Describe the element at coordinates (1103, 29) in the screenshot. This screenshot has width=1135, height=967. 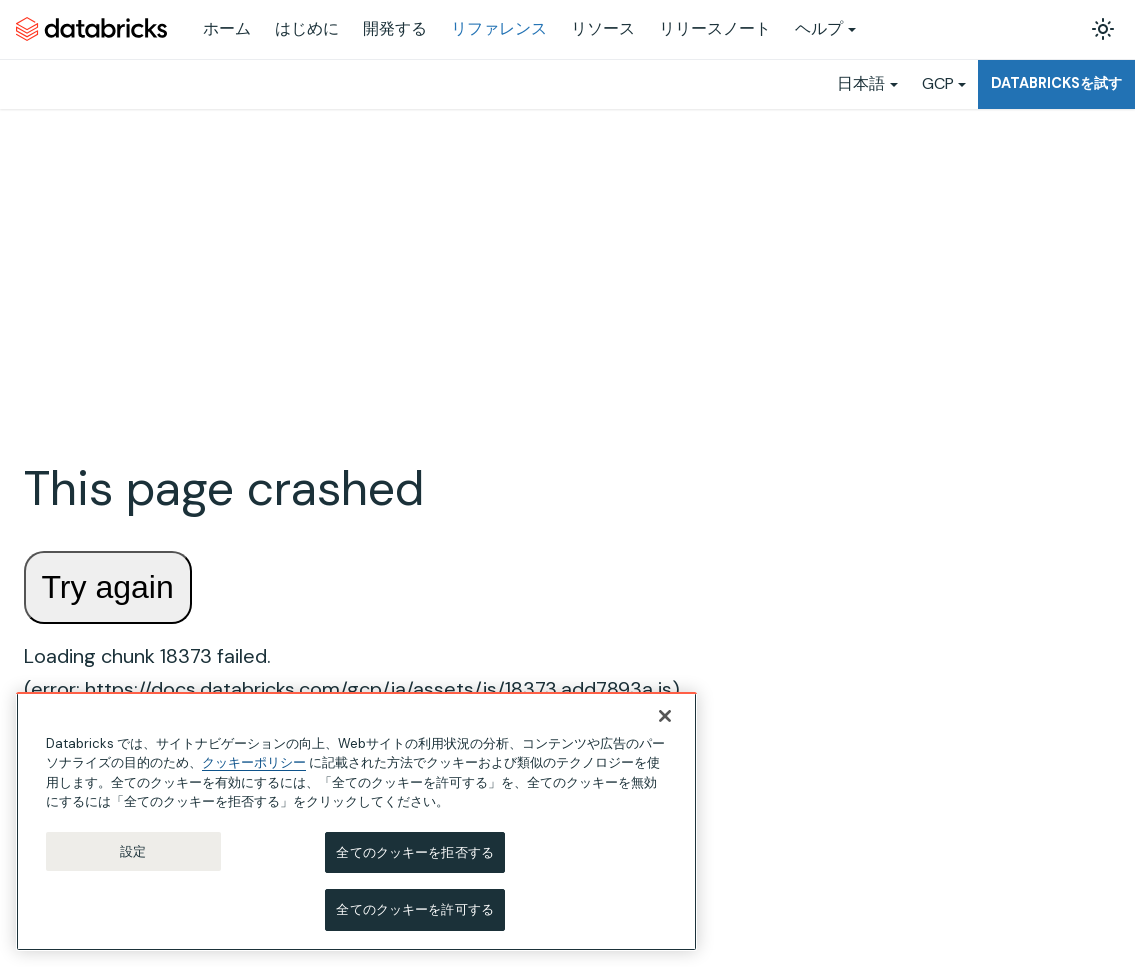
I see `[ダークモードを切り替える(現在はライトモード)]` at that location.